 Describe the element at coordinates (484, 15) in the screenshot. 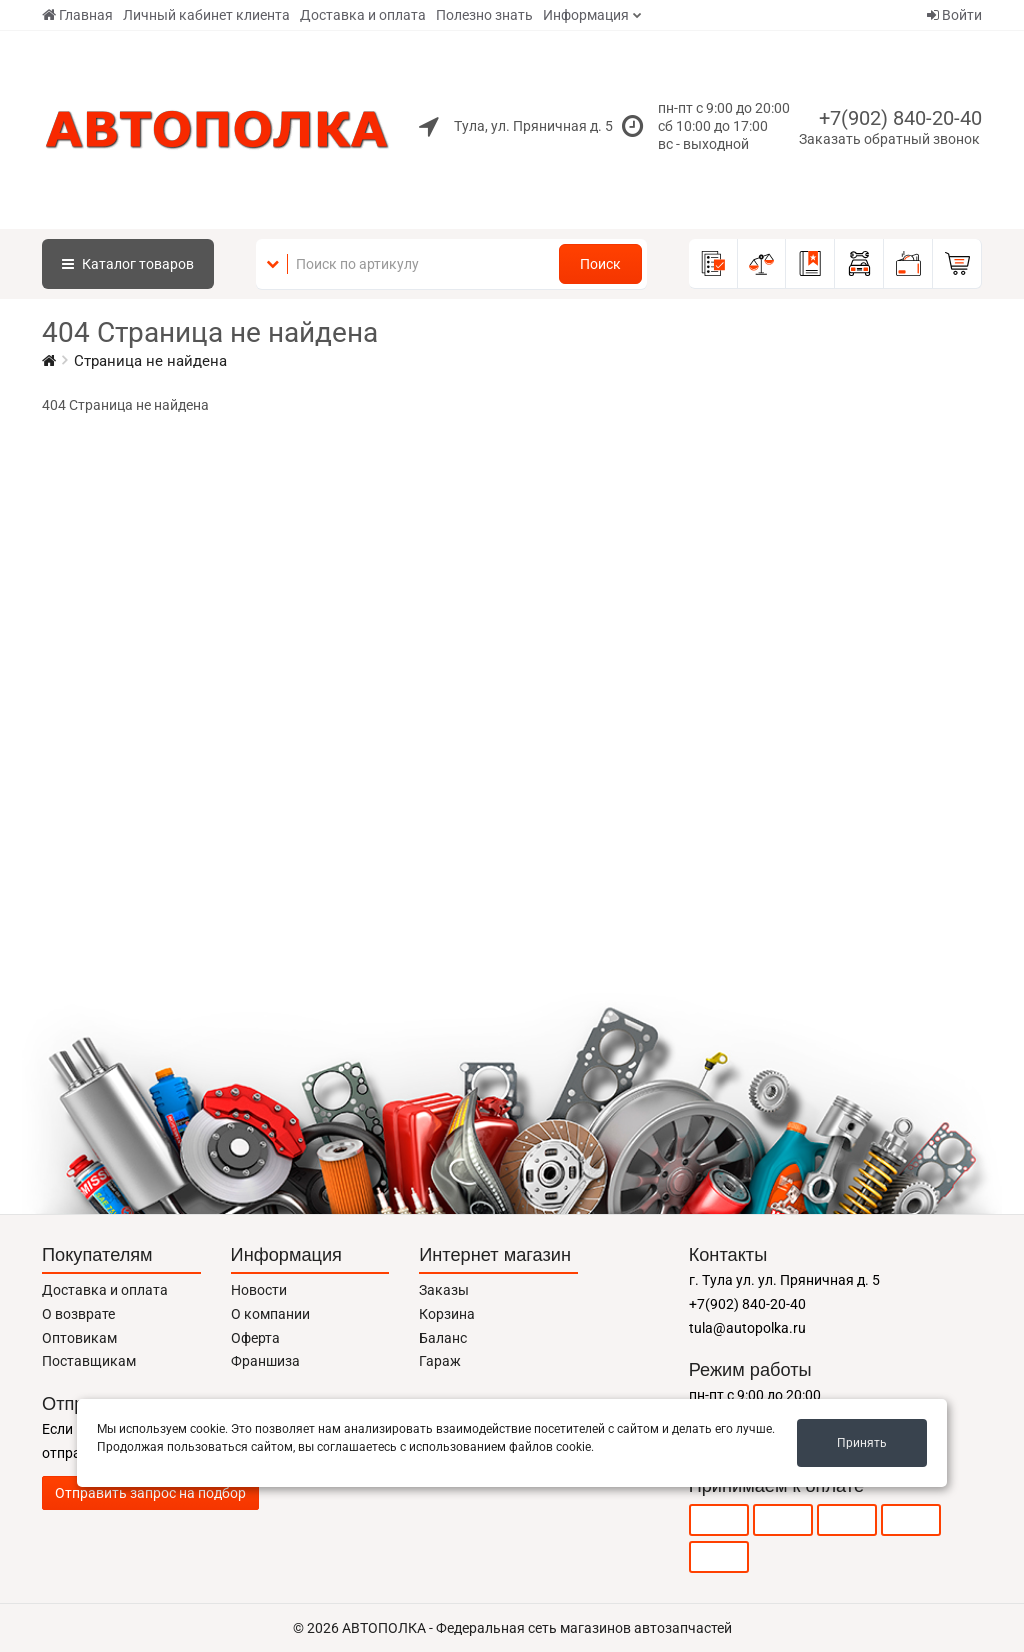

I see `Полезно знать` at that location.